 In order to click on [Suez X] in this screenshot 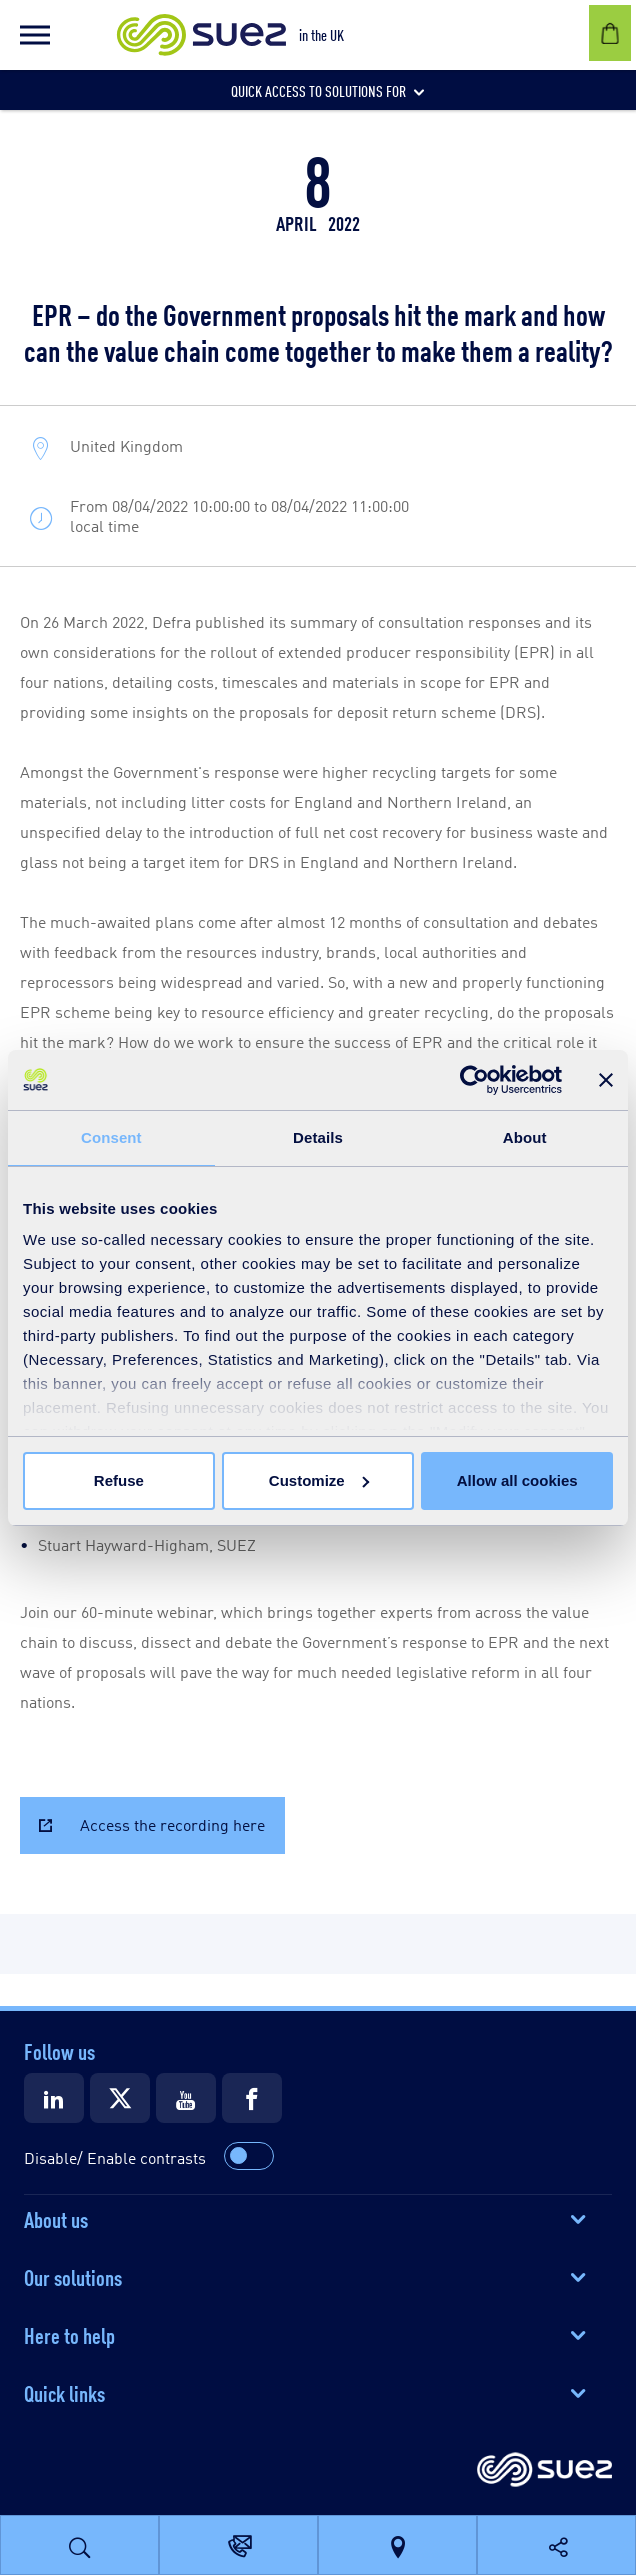, I will do `click(120, 2098)`.